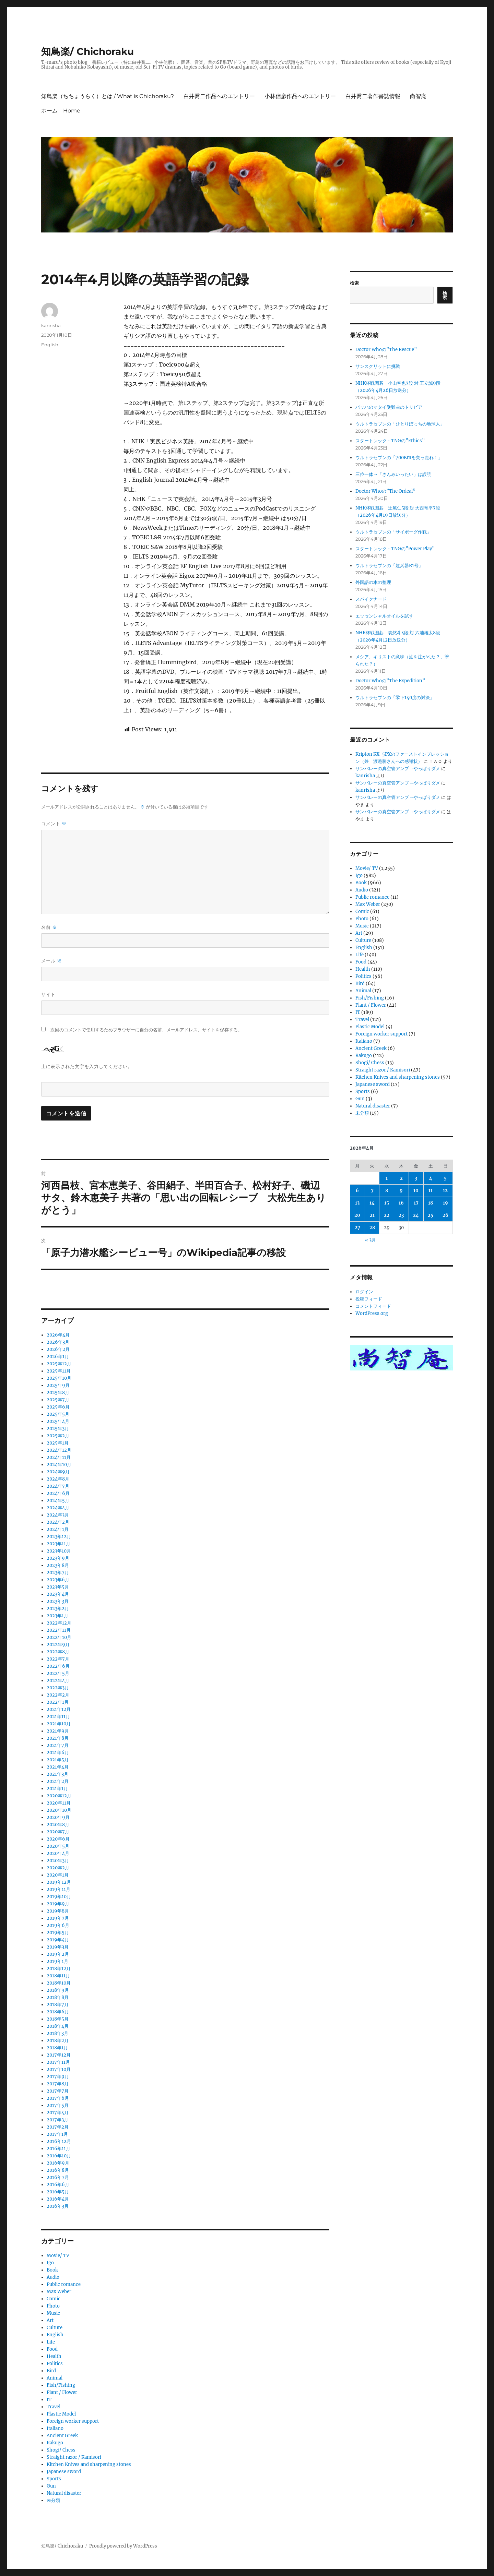 This screenshot has height=2576, width=494. Describe the element at coordinates (50, 2320) in the screenshot. I see `Art` at that location.